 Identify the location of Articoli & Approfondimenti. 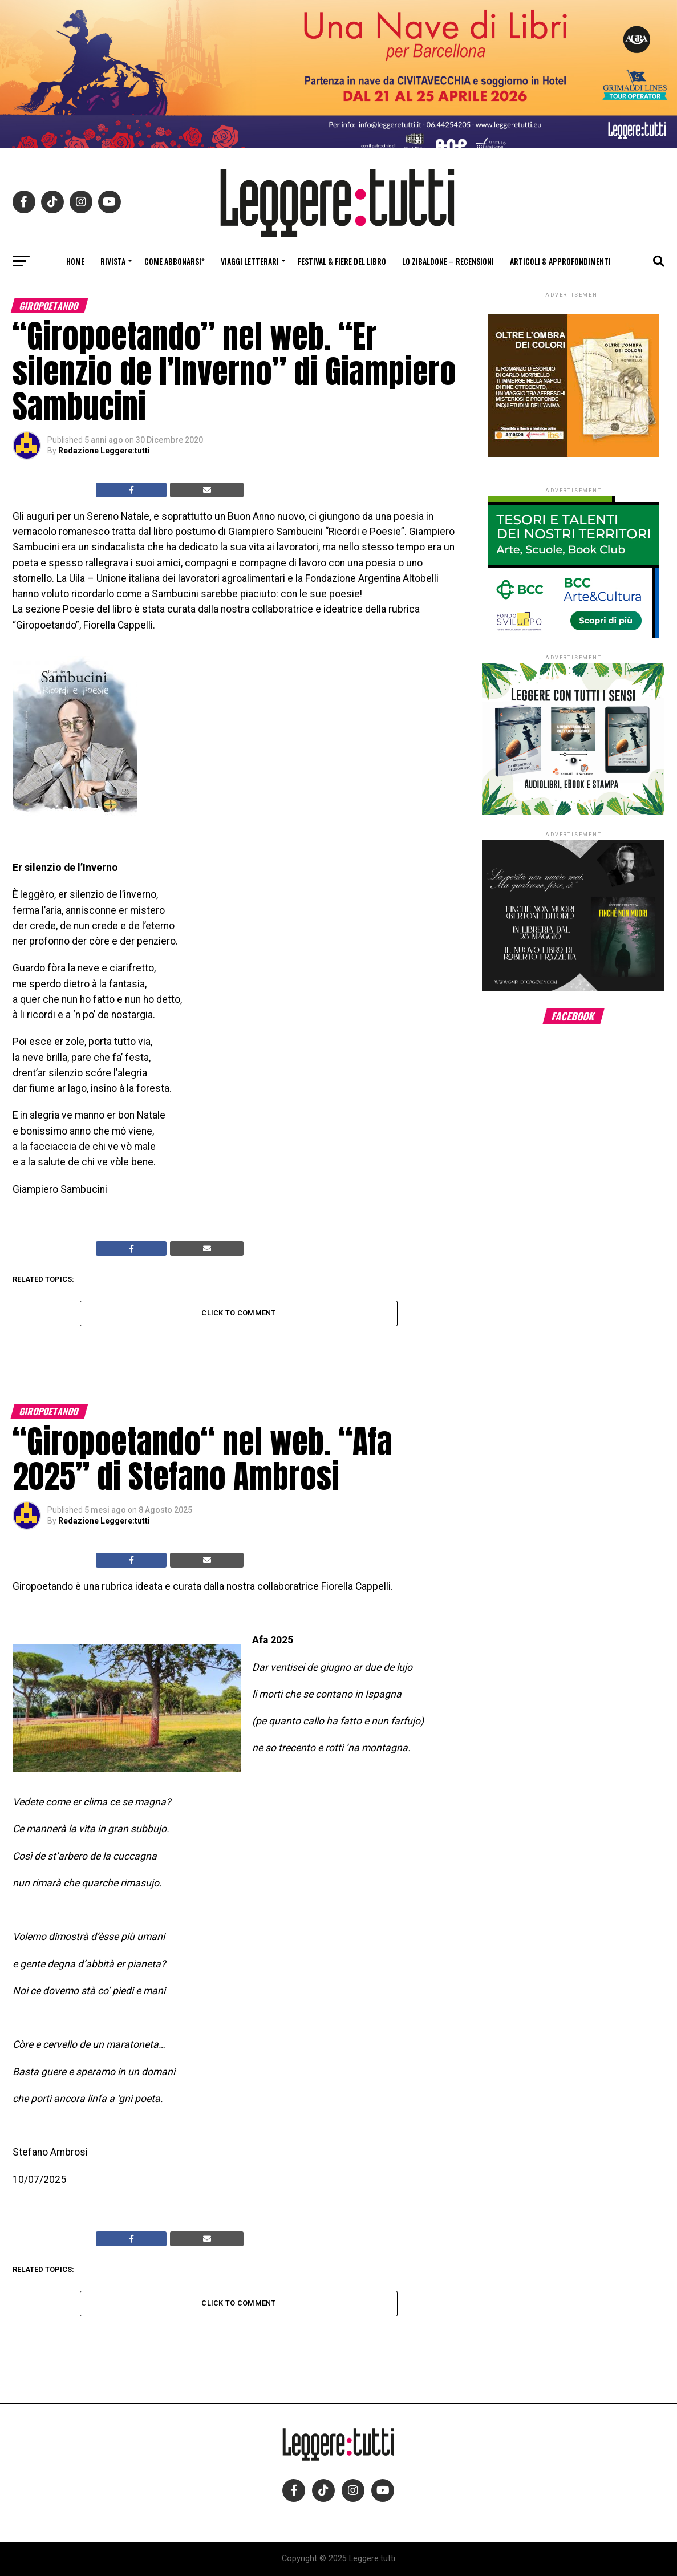
(560, 261).